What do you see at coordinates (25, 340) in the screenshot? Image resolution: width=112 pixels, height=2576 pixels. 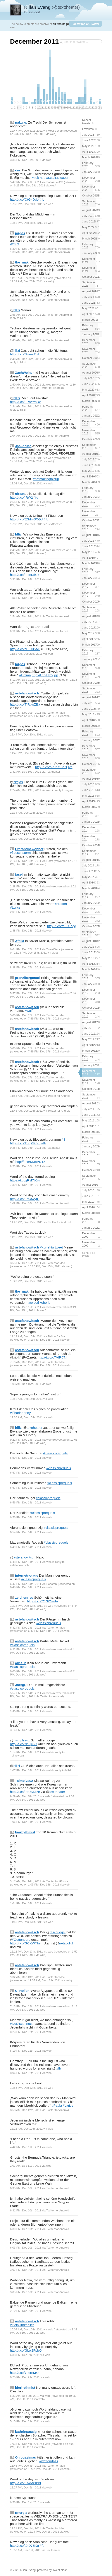 I see `2:43 AM, Dec 26th, 2011` at bounding box center [25, 340].